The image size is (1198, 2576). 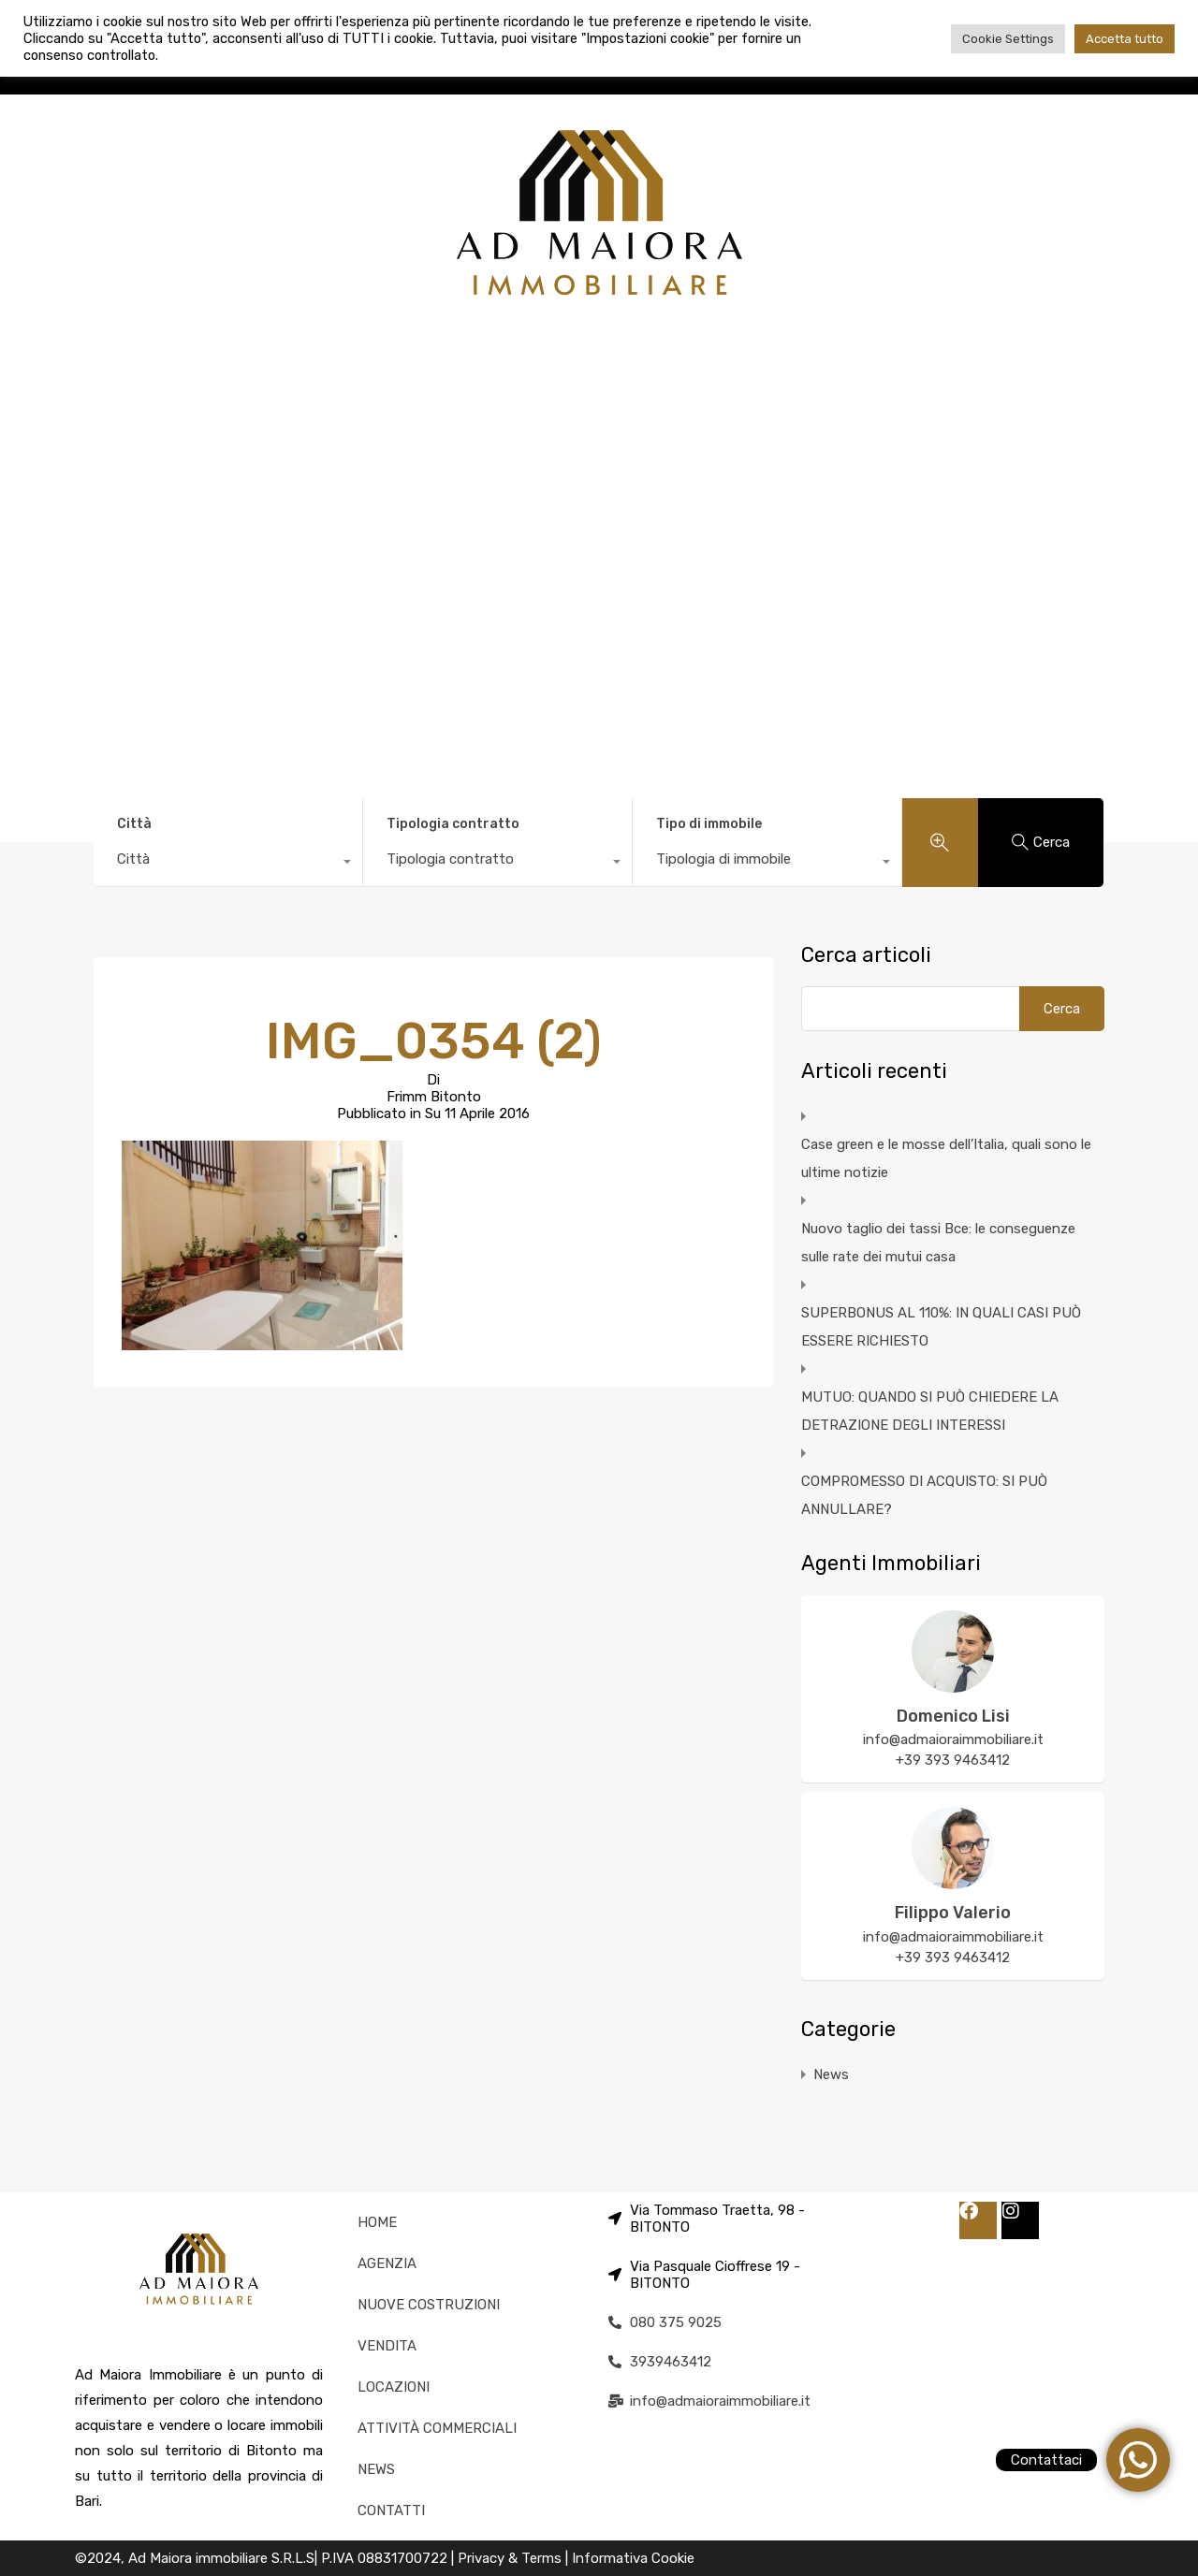 What do you see at coordinates (511, 2558) in the screenshot?
I see `Privacy & Terms` at bounding box center [511, 2558].